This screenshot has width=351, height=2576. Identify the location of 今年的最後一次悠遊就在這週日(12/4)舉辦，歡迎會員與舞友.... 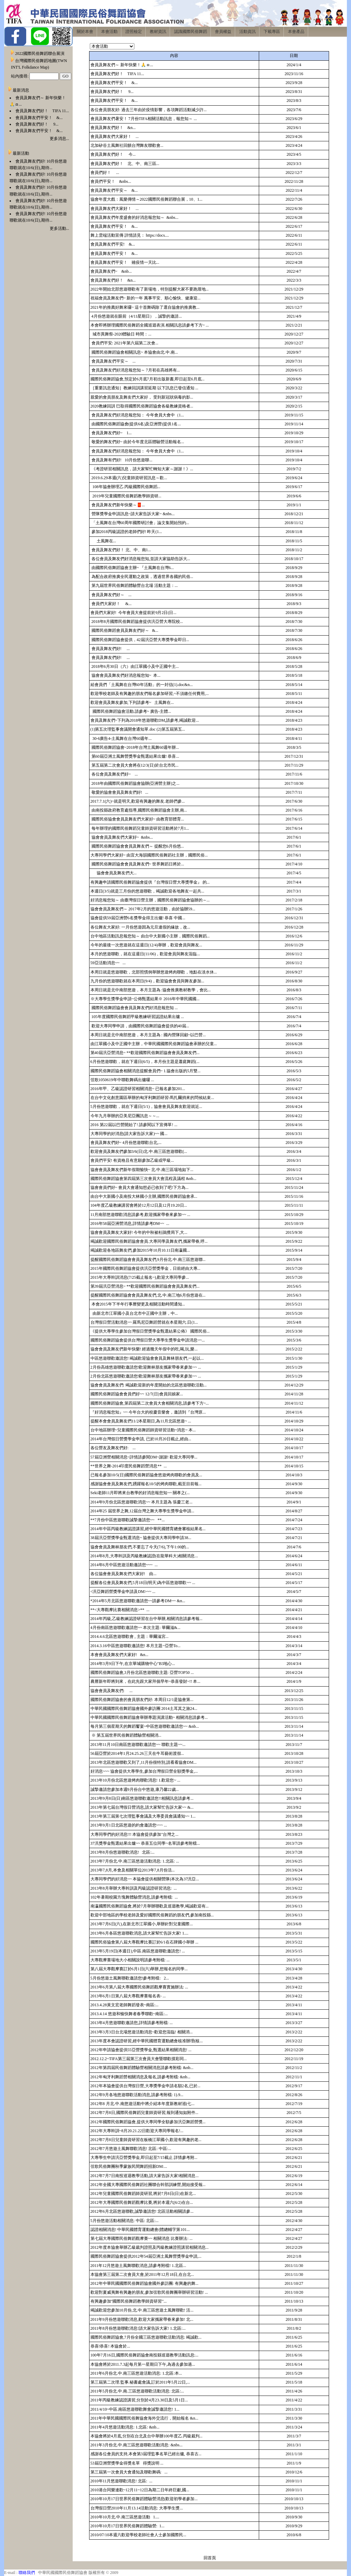
(146, 945).